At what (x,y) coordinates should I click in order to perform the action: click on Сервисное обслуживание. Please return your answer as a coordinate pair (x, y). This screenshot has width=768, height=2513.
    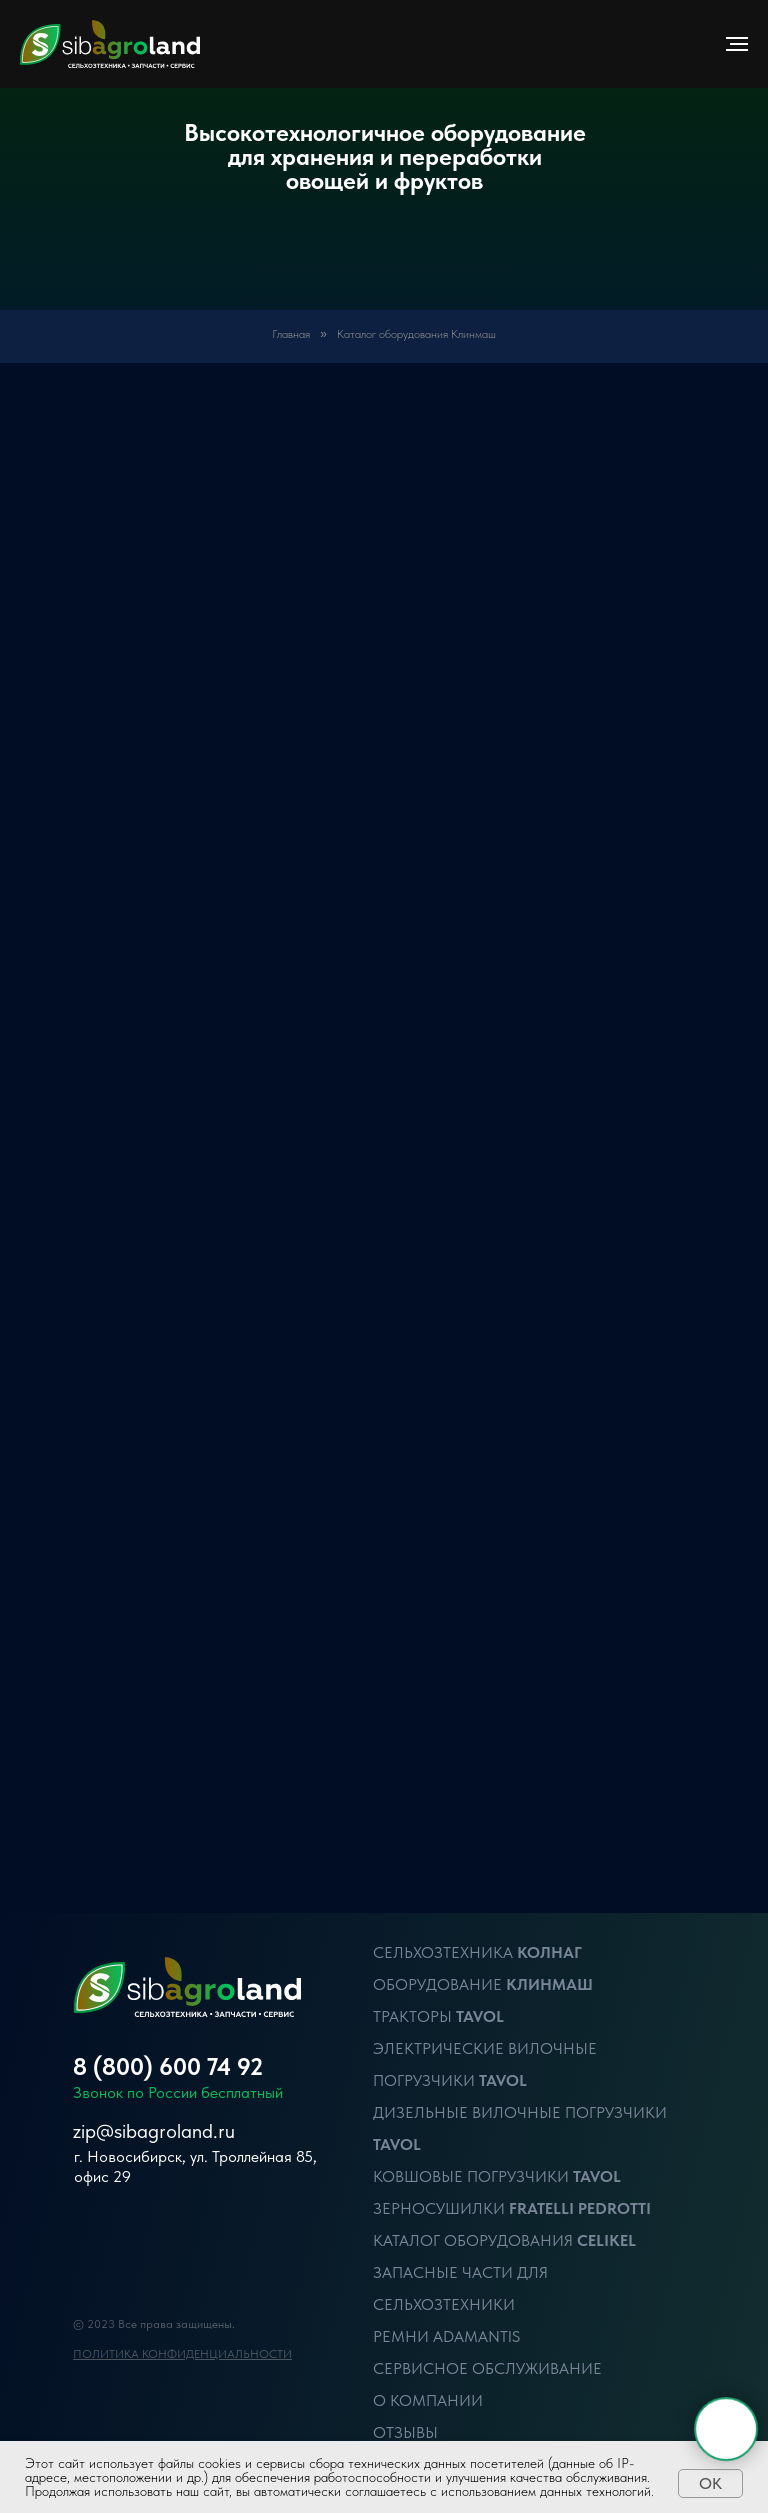
    Looking at the image, I should click on (487, 2368).